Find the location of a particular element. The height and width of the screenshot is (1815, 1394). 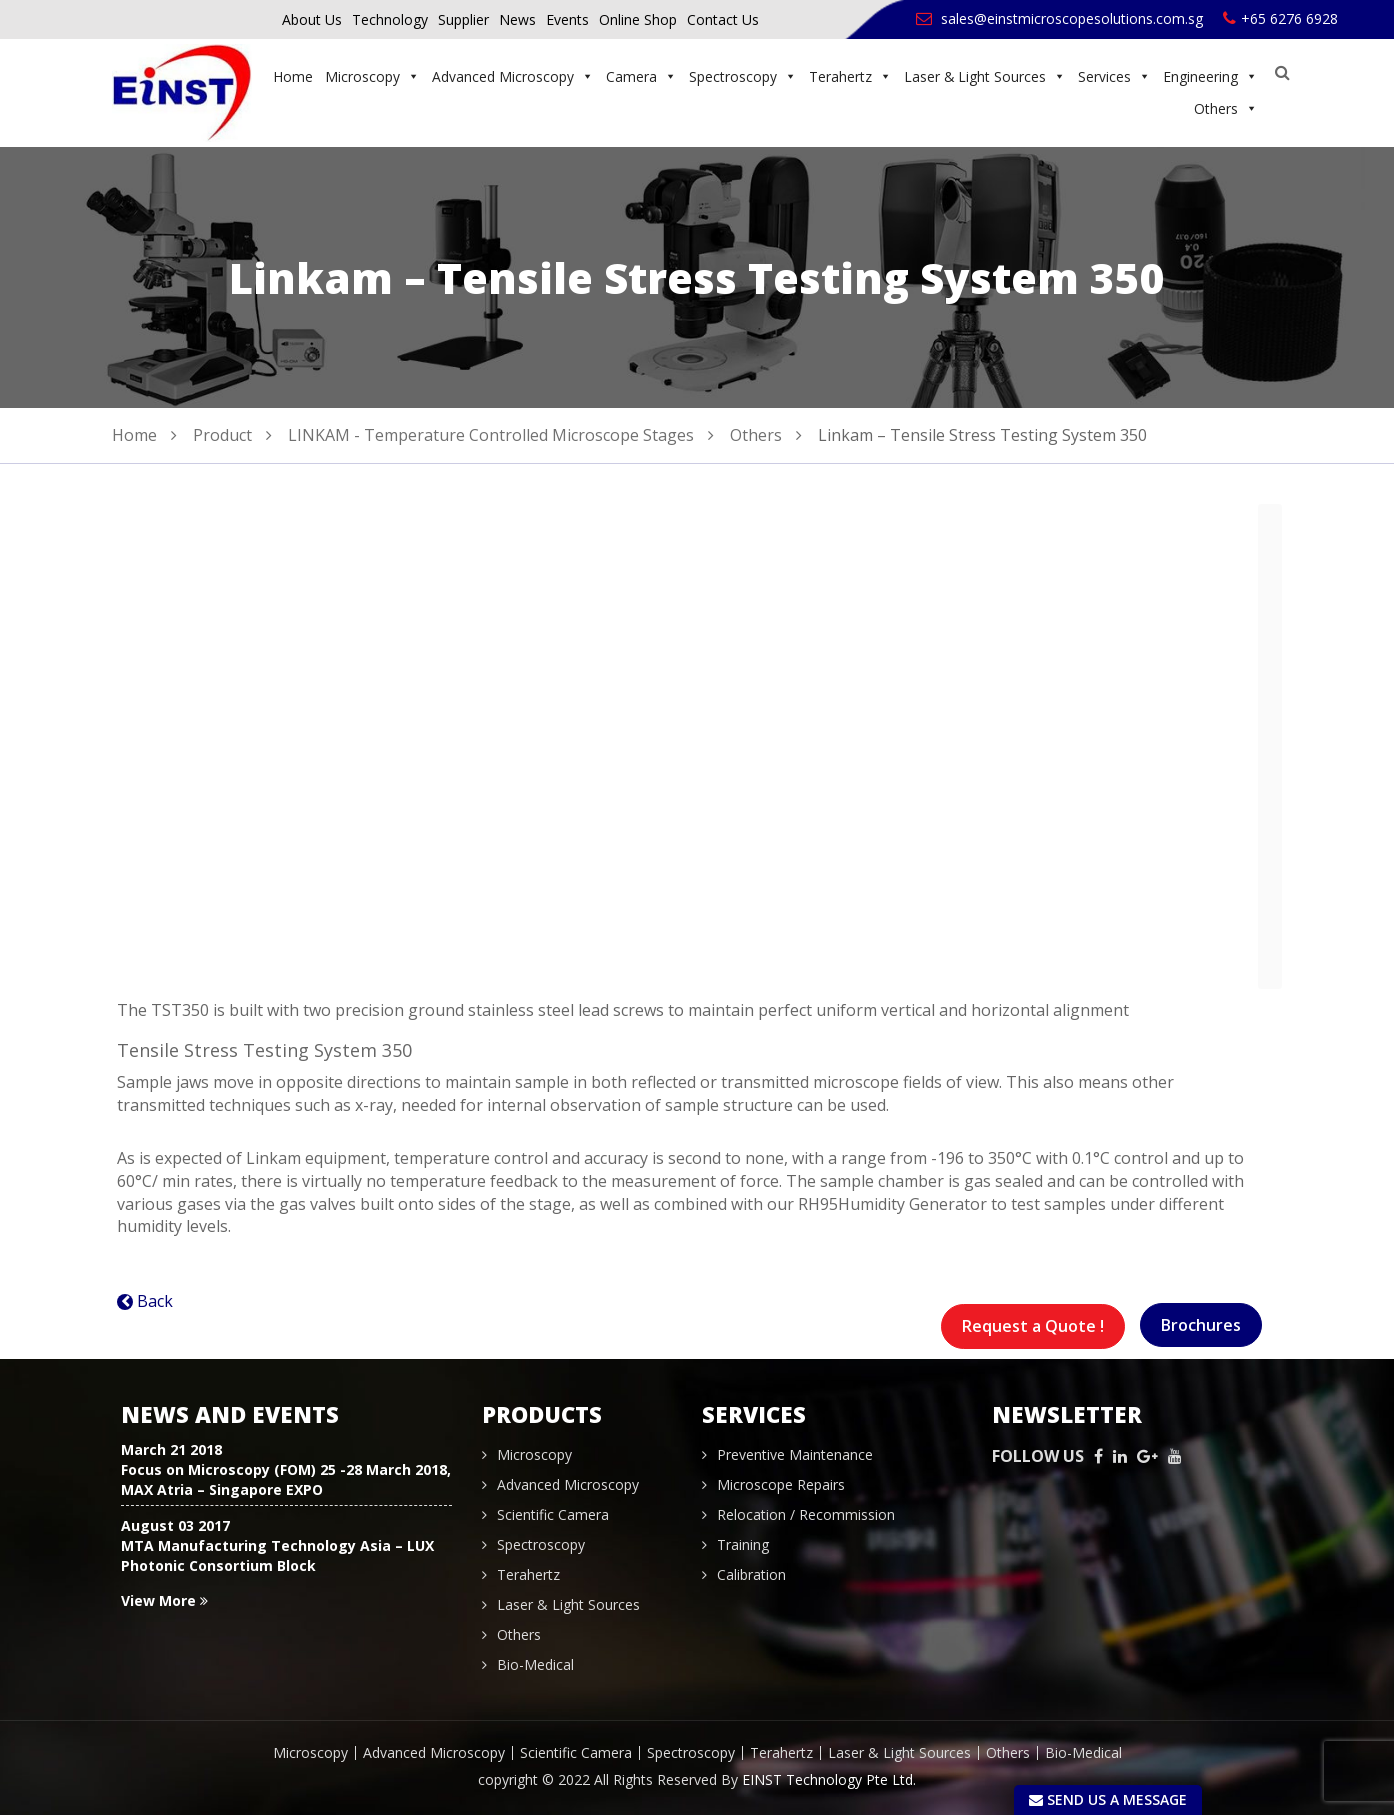

Contact Us is located at coordinates (723, 19).